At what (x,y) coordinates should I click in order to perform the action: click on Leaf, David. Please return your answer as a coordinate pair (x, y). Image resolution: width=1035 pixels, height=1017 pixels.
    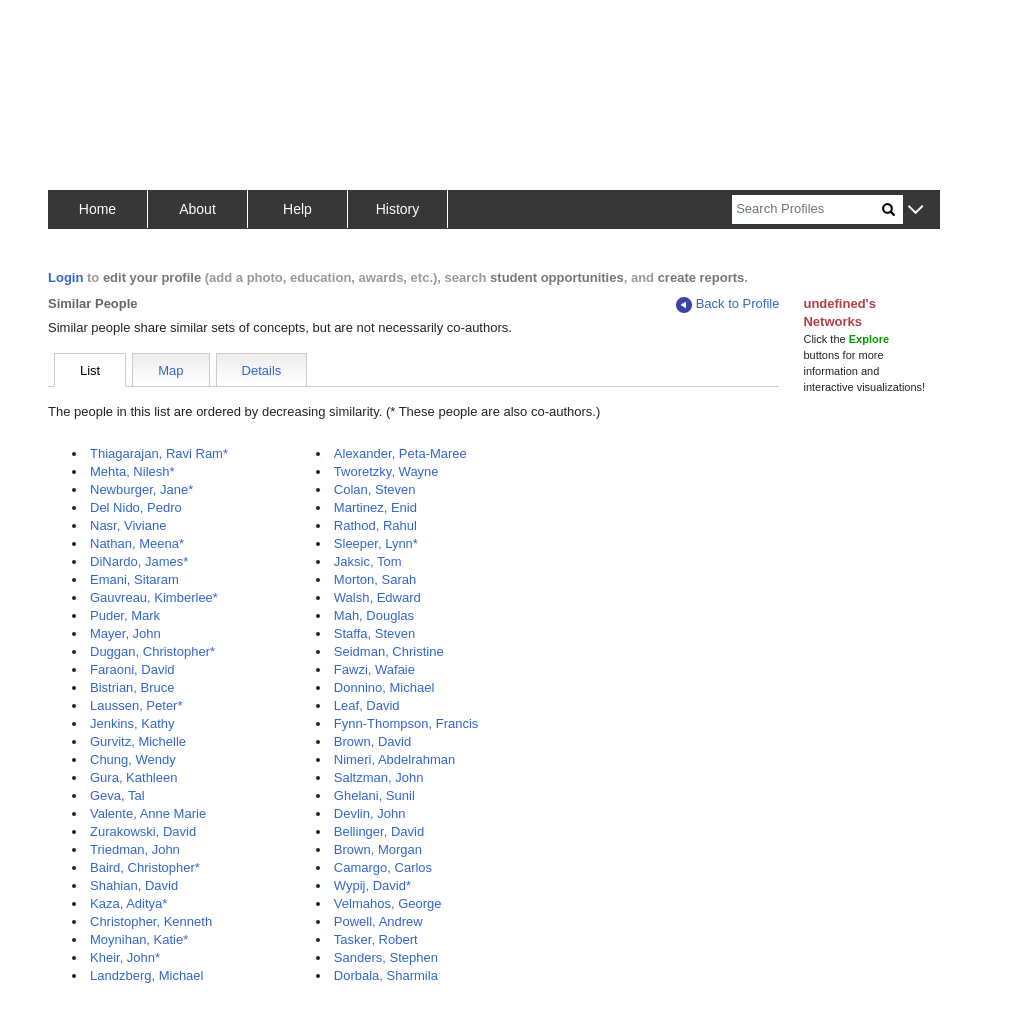
    Looking at the image, I should click on (367, 705).